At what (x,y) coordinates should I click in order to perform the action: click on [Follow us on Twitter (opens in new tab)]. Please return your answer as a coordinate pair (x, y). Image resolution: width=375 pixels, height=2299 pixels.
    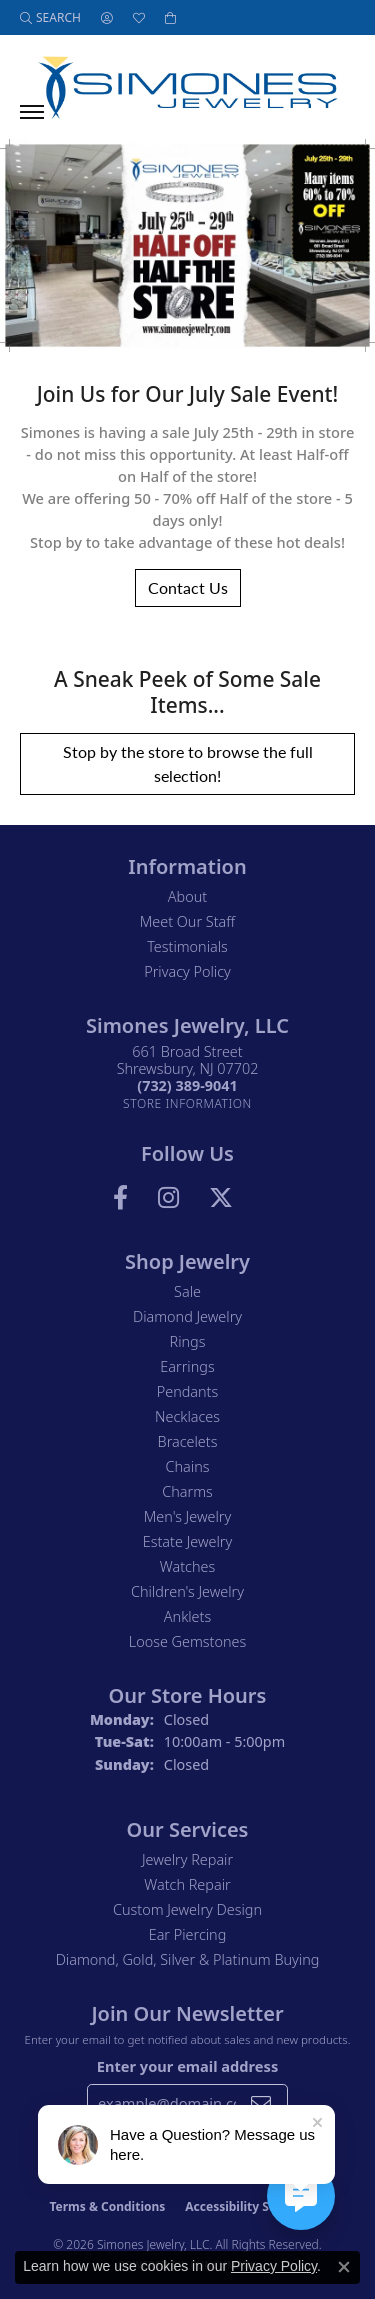
    Looking at the image, I should click on (221, 1198).